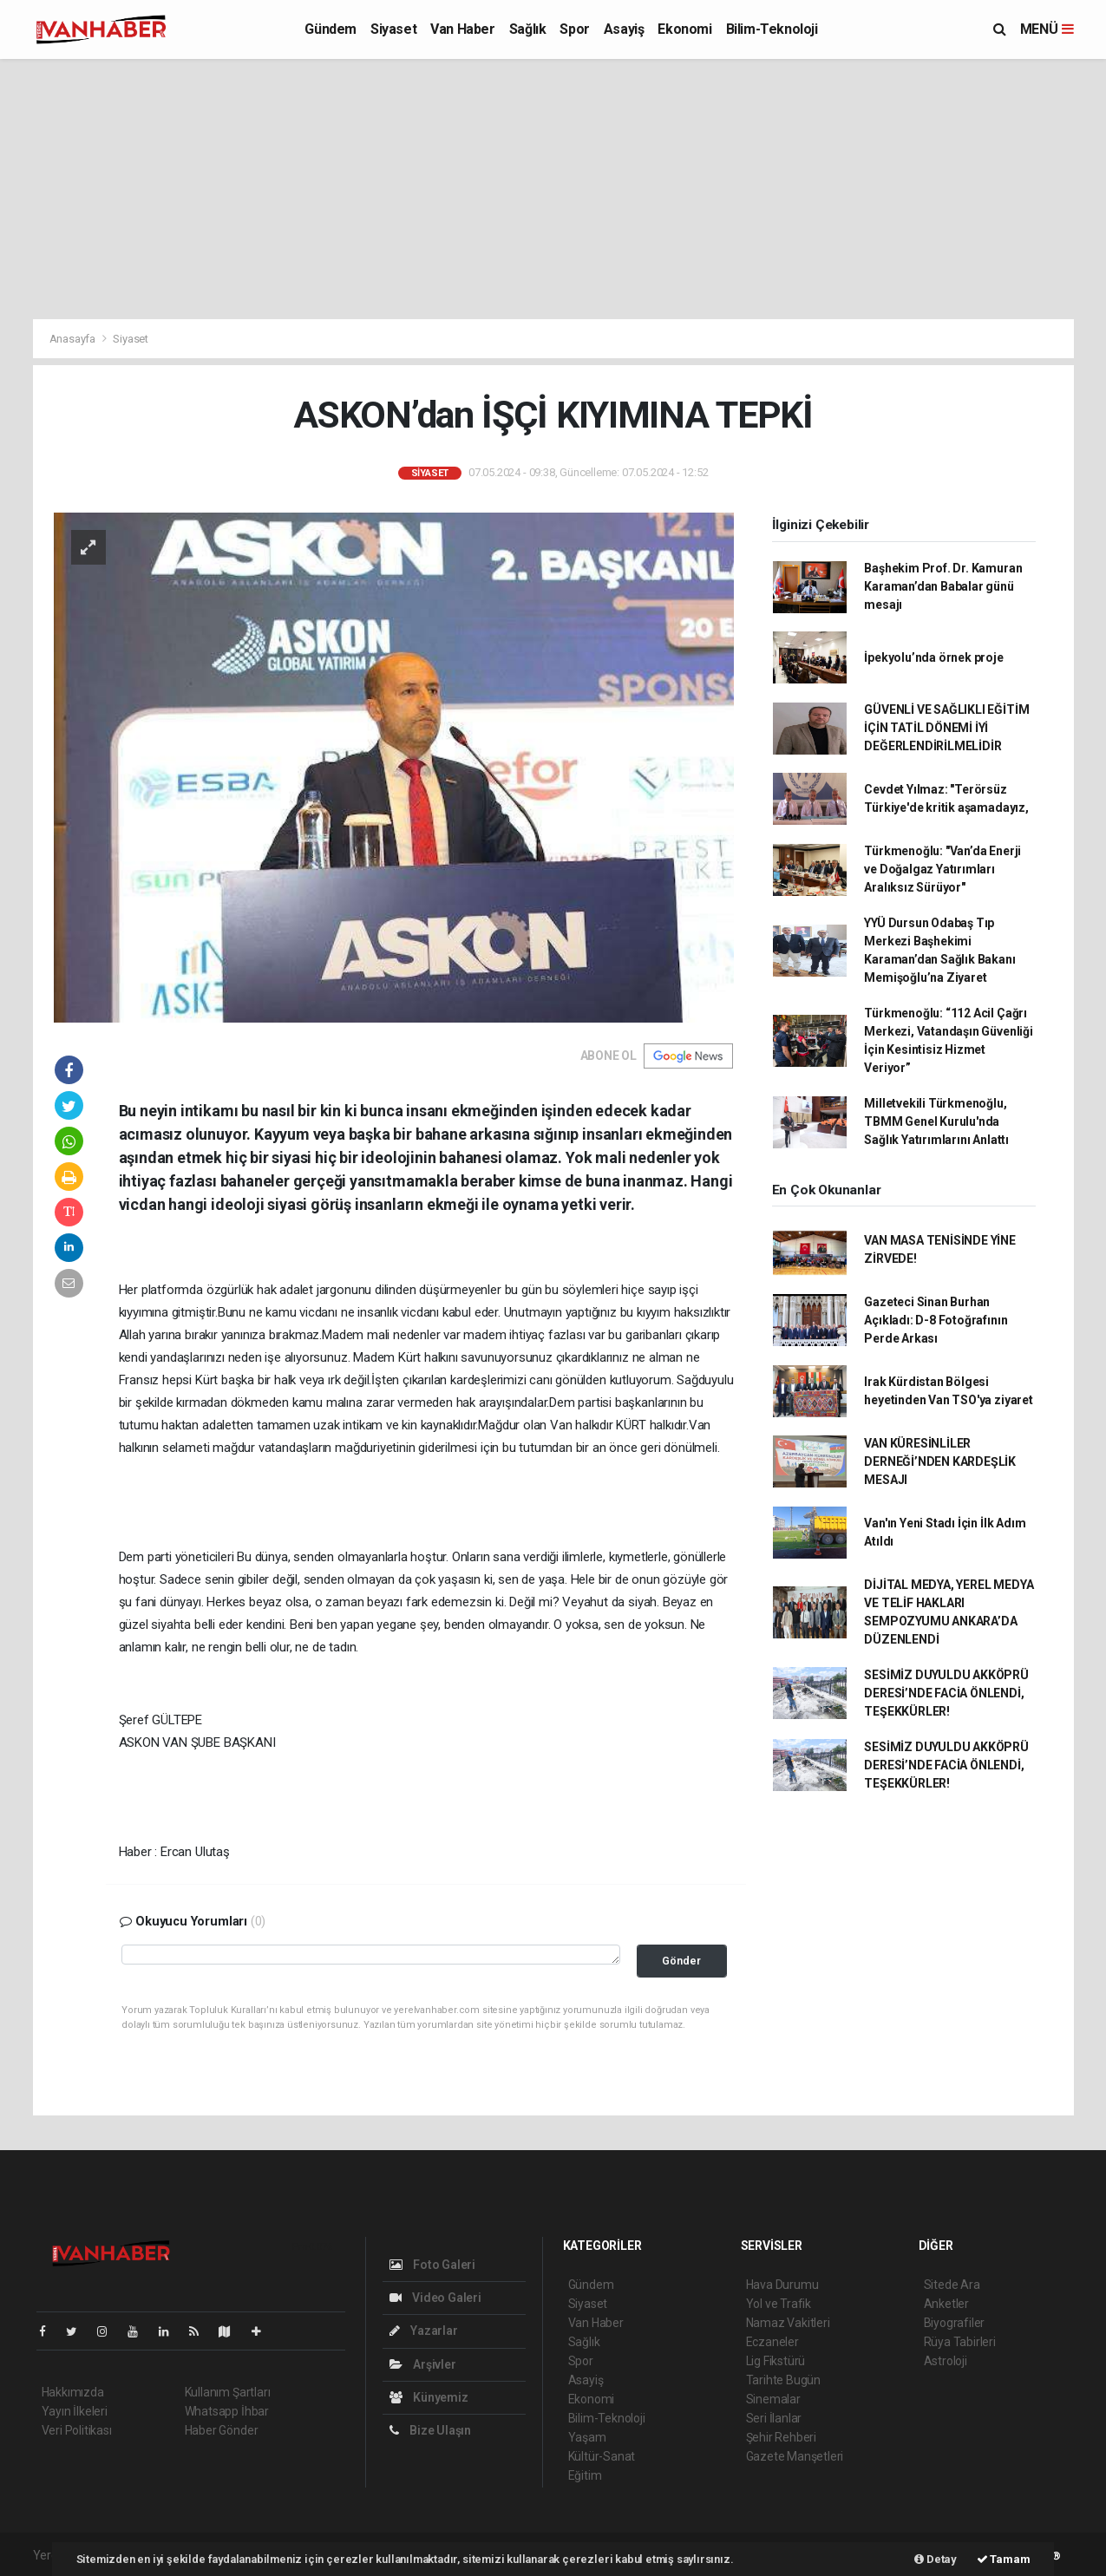 This screenshot has height=2576, width=1106. I want to click on Türkmenoğlu: "Van’da Enerji ve Doğalgaz Yatırımları Aralıksız Sürüyor", so click(942, 869).